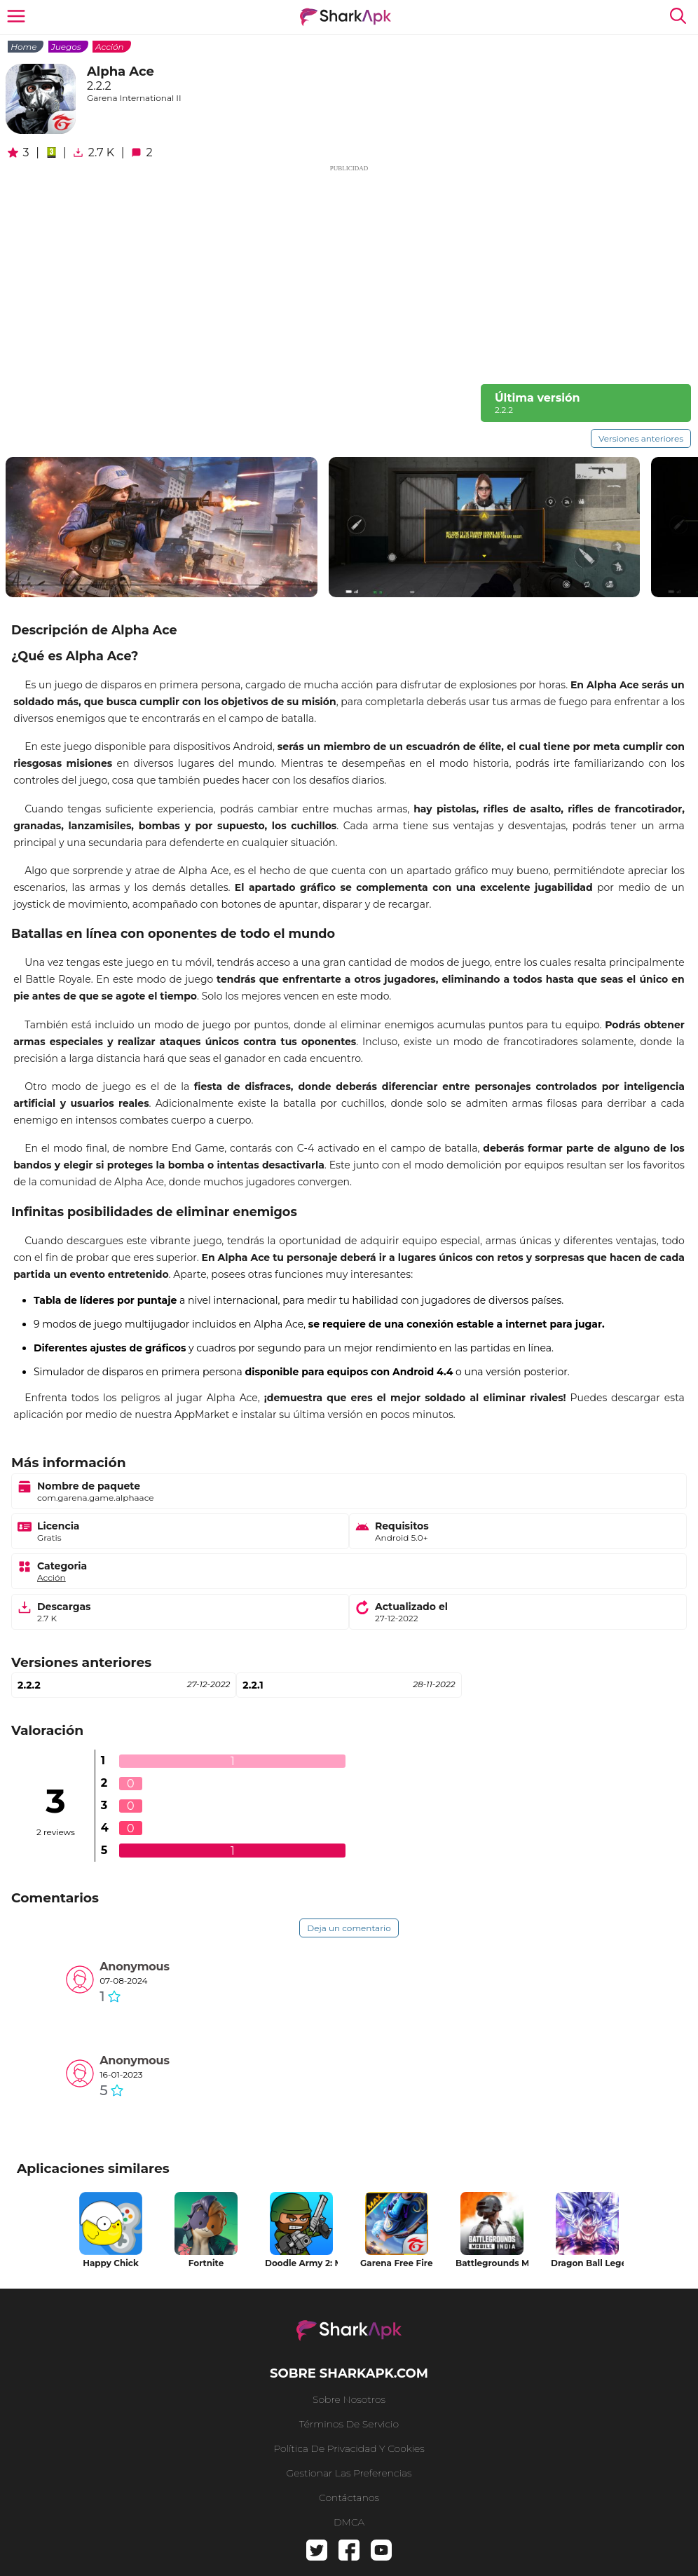 This screenshot has height=2576, width=698. What do you see at coordinates (492, 2263) in the screenshot?
I see `Battlegrounds Mobile India` at bounding box center [492, 2263].